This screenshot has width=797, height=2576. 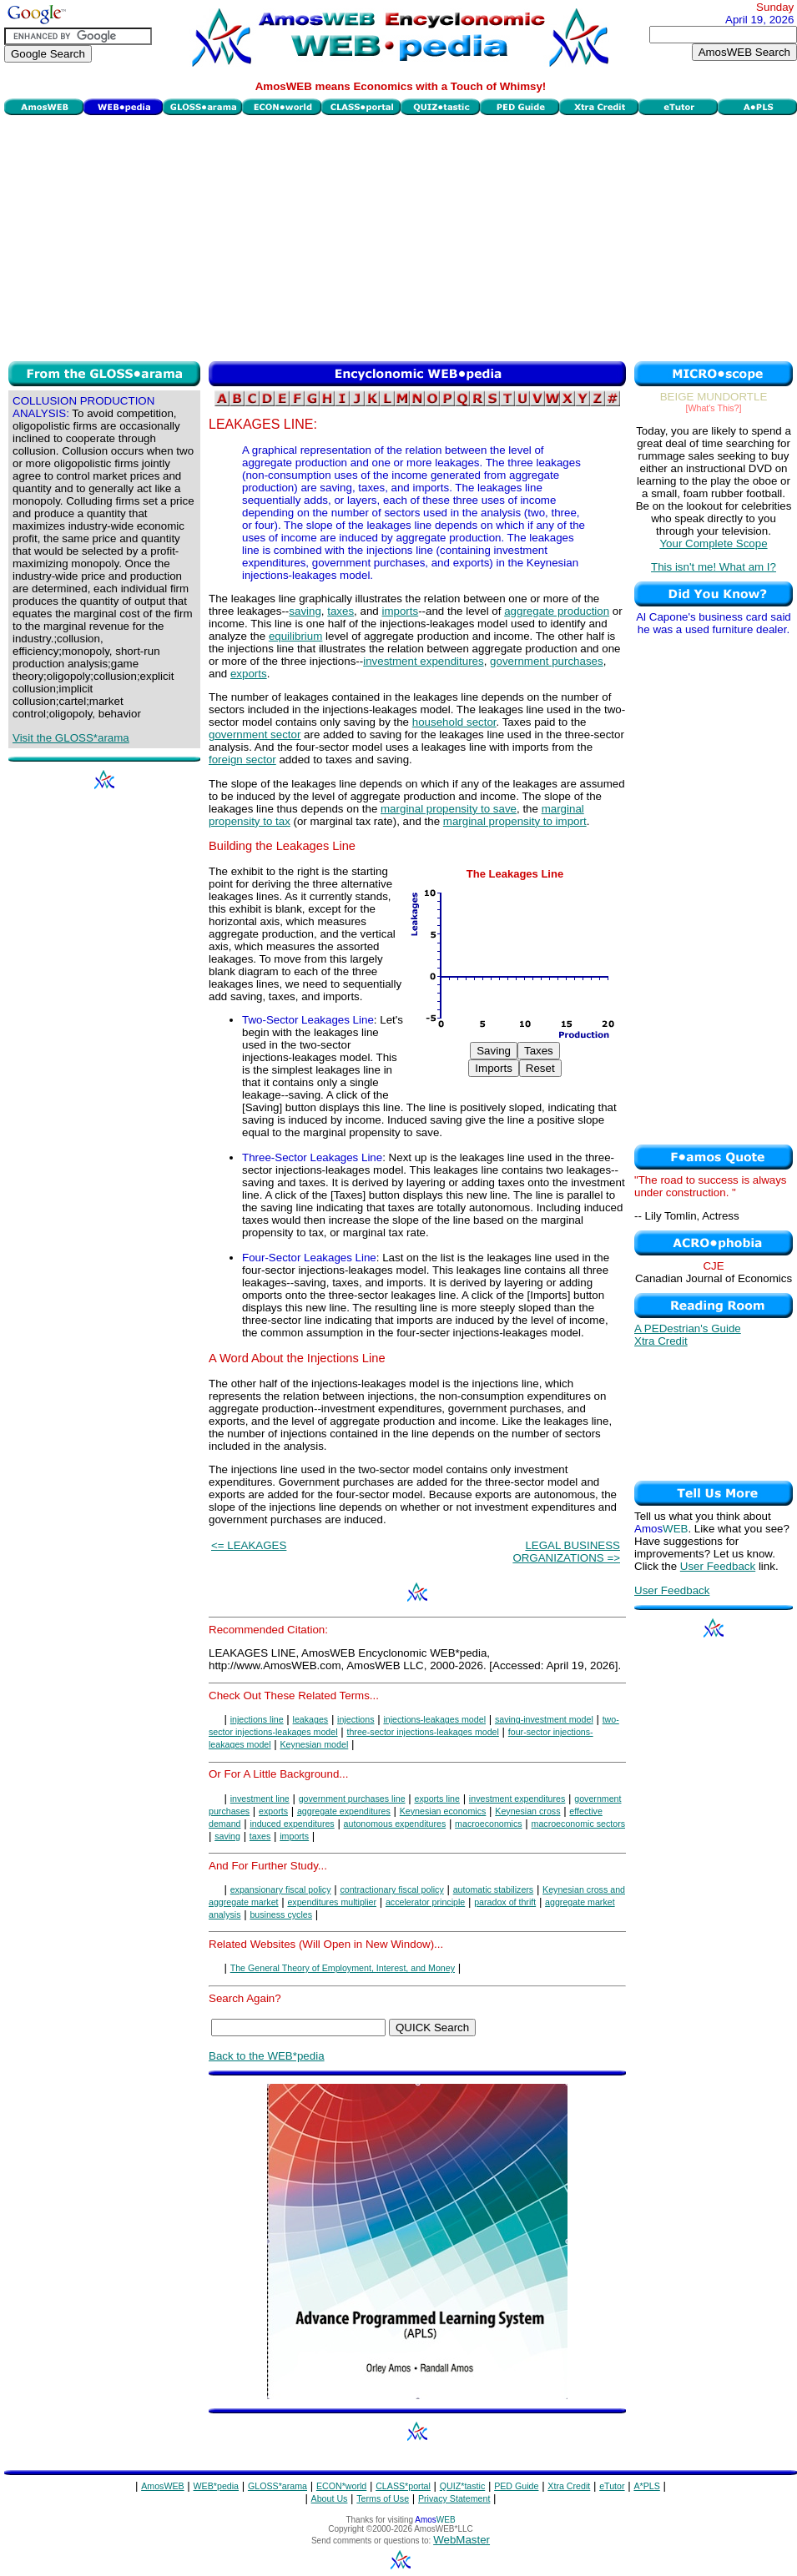 What do you see at coordinates (556, 611) in the screenshot?
I see `aggregate production` at bounding box center [556, 611].